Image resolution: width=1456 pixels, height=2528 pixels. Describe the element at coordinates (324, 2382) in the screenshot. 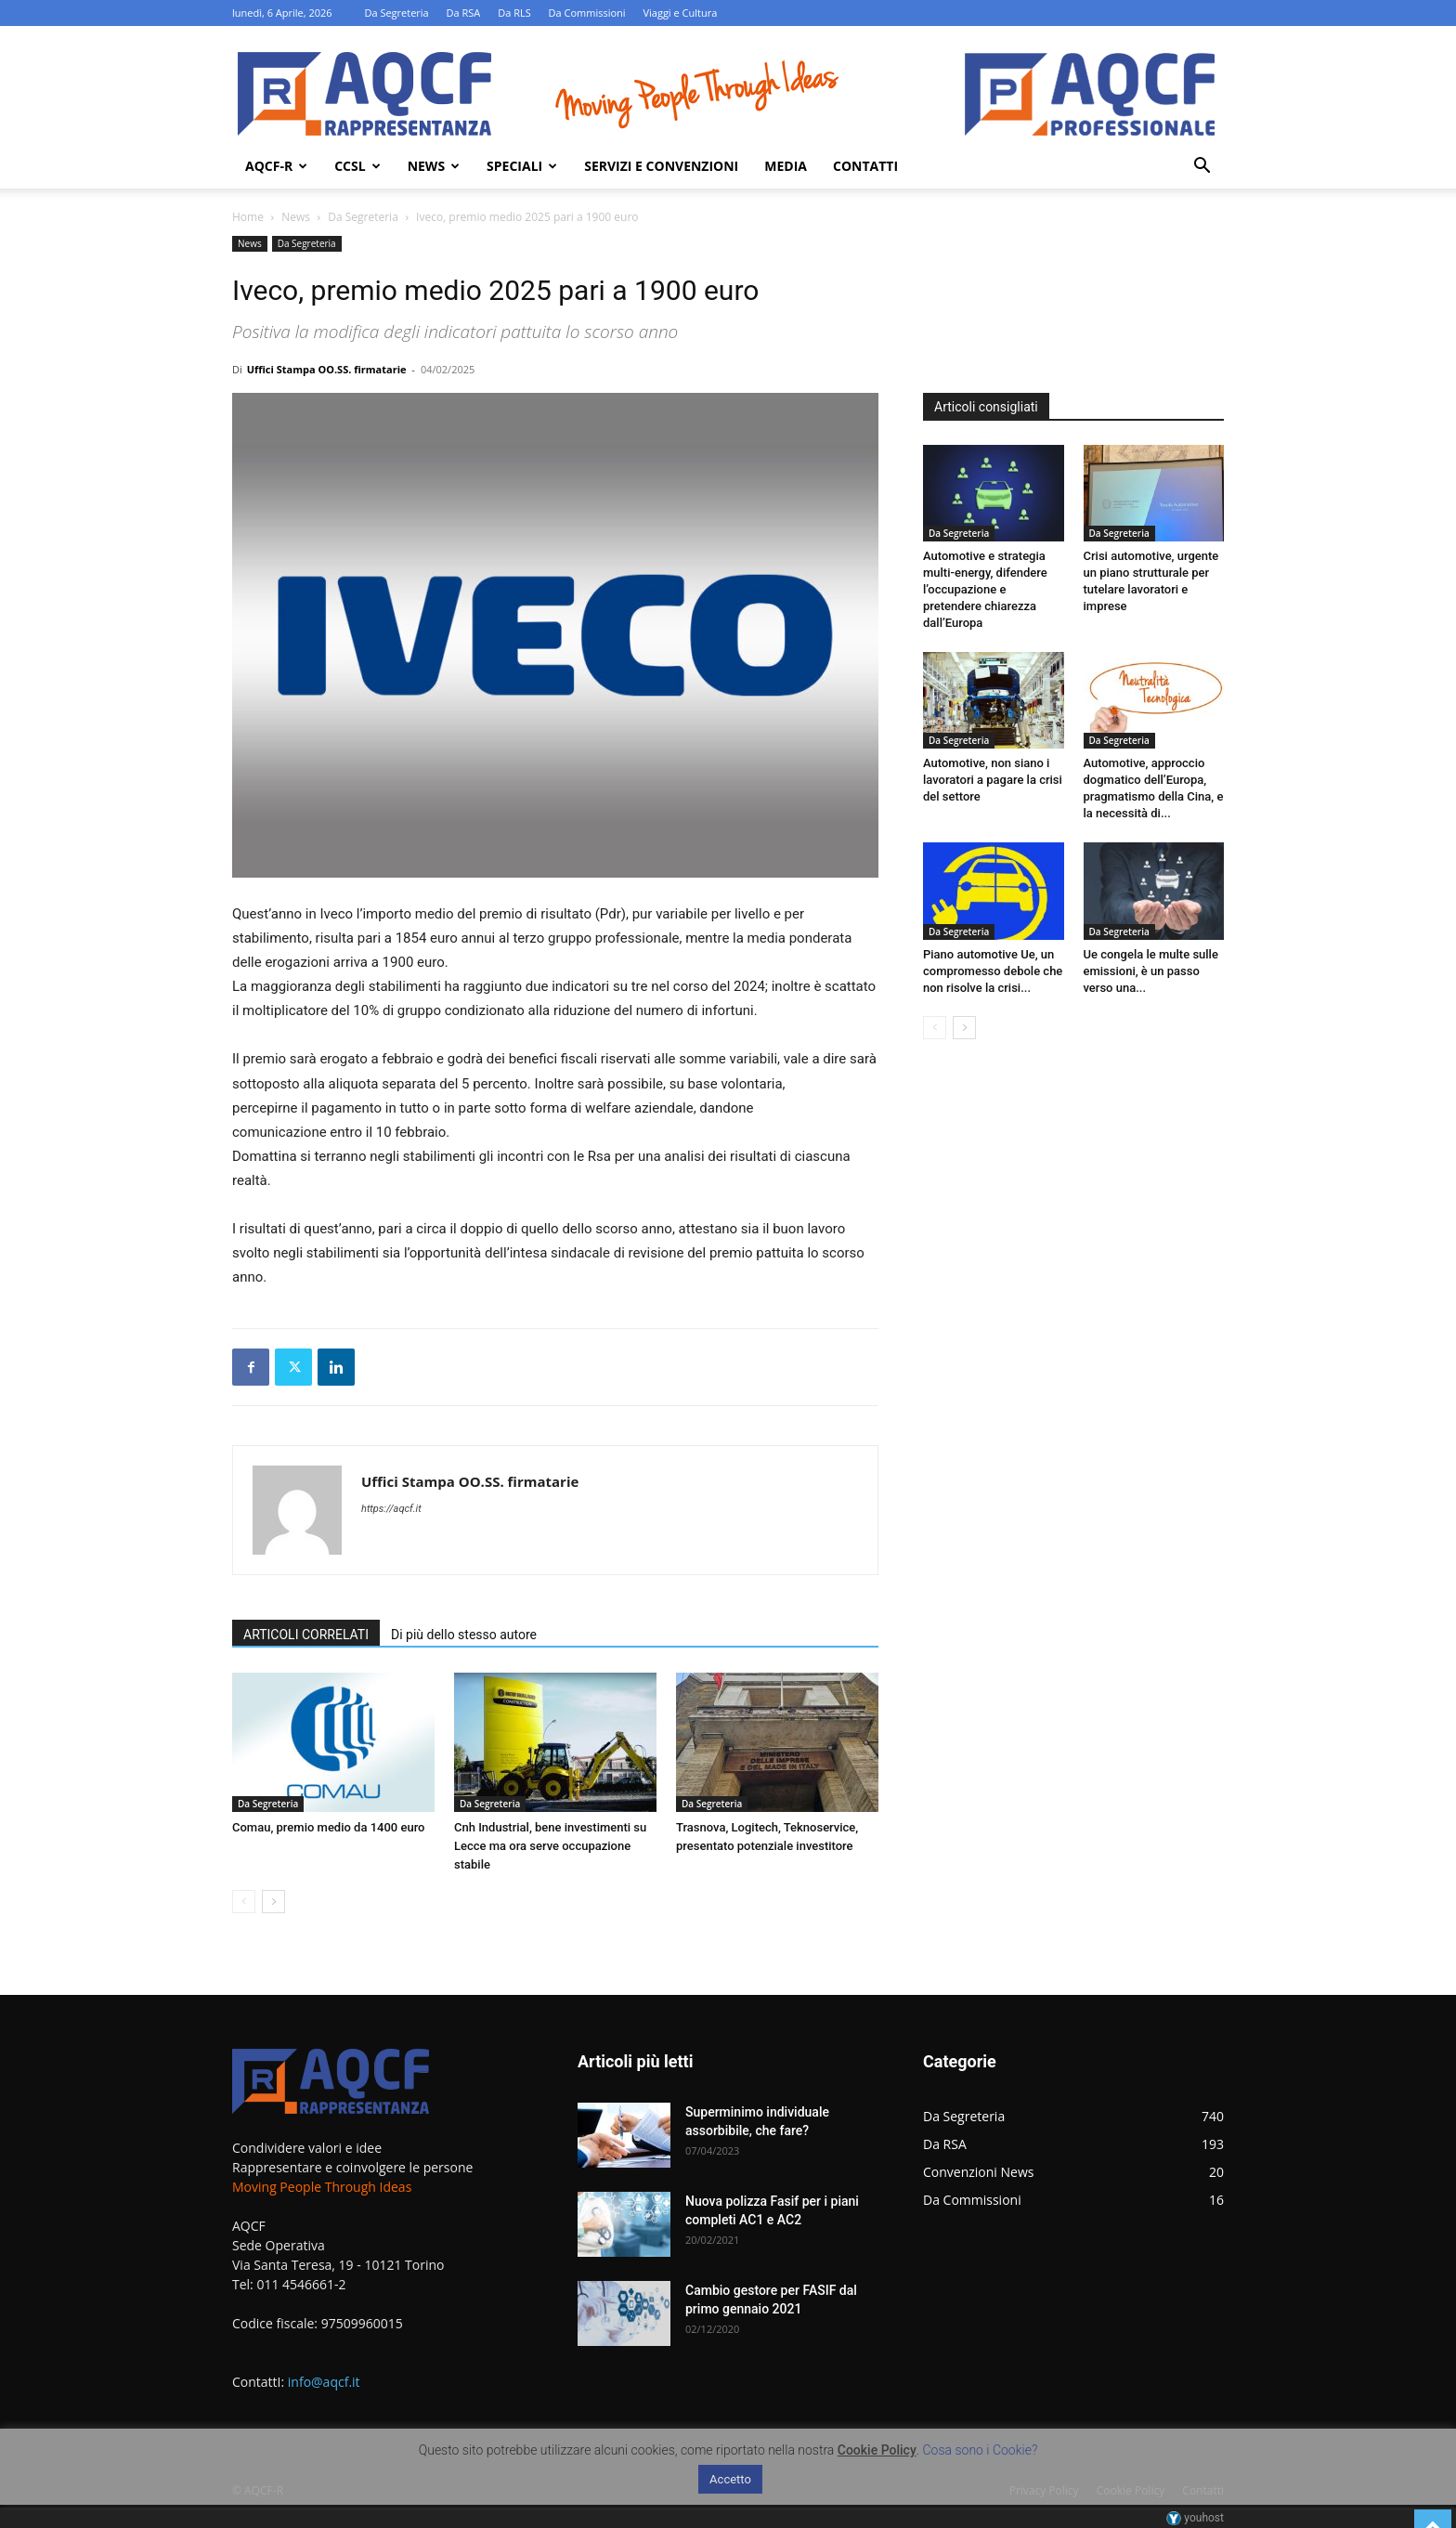

I see `info@aqcf.it` at that location.